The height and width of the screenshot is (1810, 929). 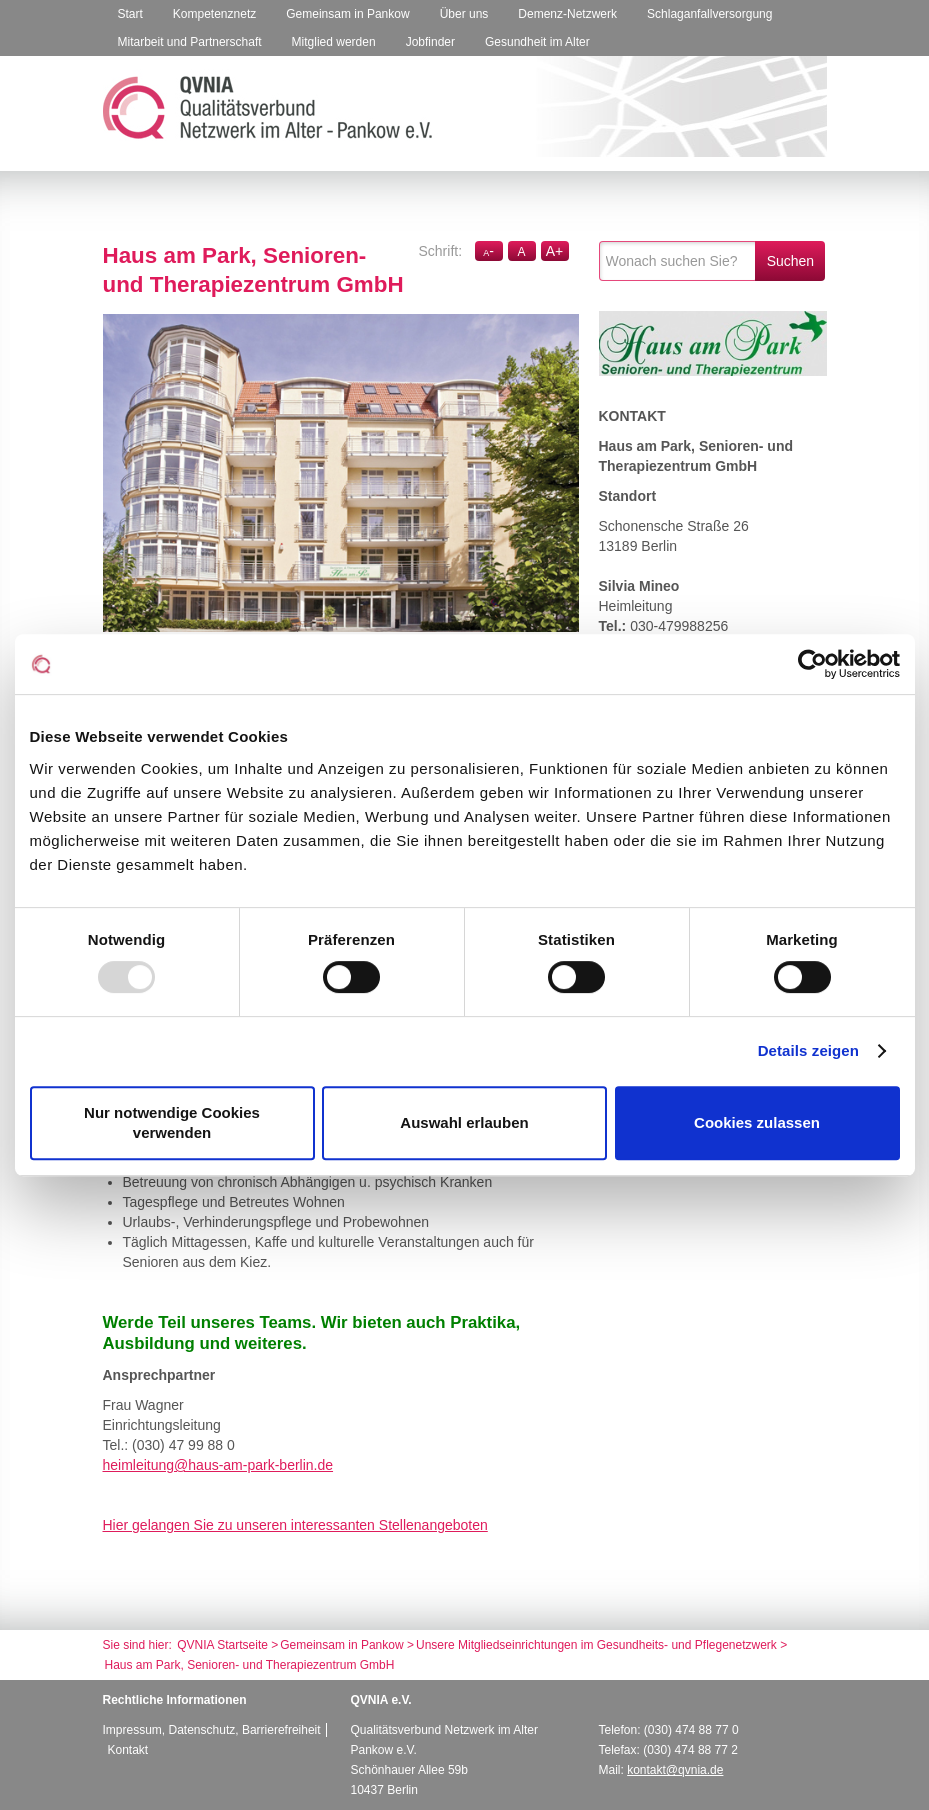 I want to click on Schlaganfallversorgung, so click(x=709, y=14).